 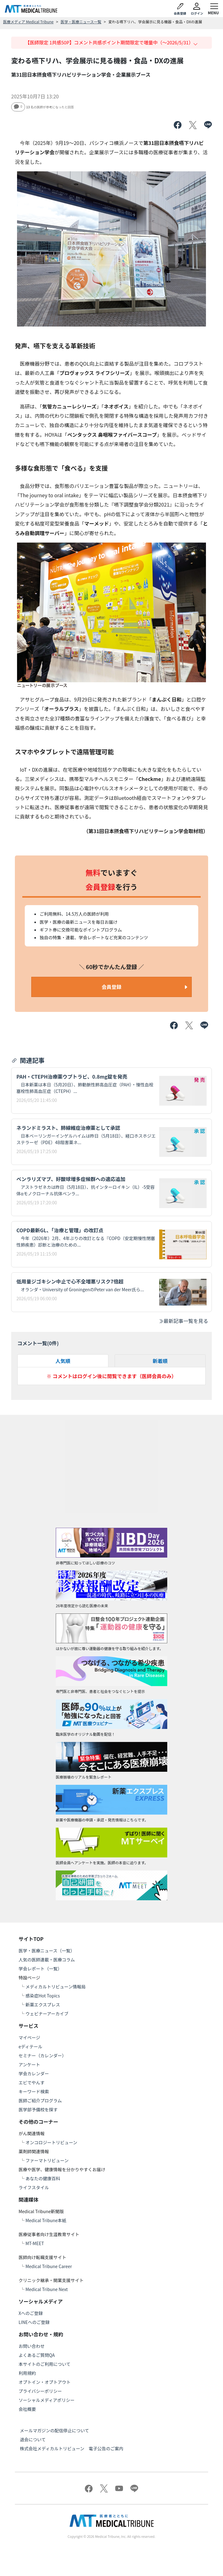 I want to click on ライフスタイル, so click(x=34, y=2187).